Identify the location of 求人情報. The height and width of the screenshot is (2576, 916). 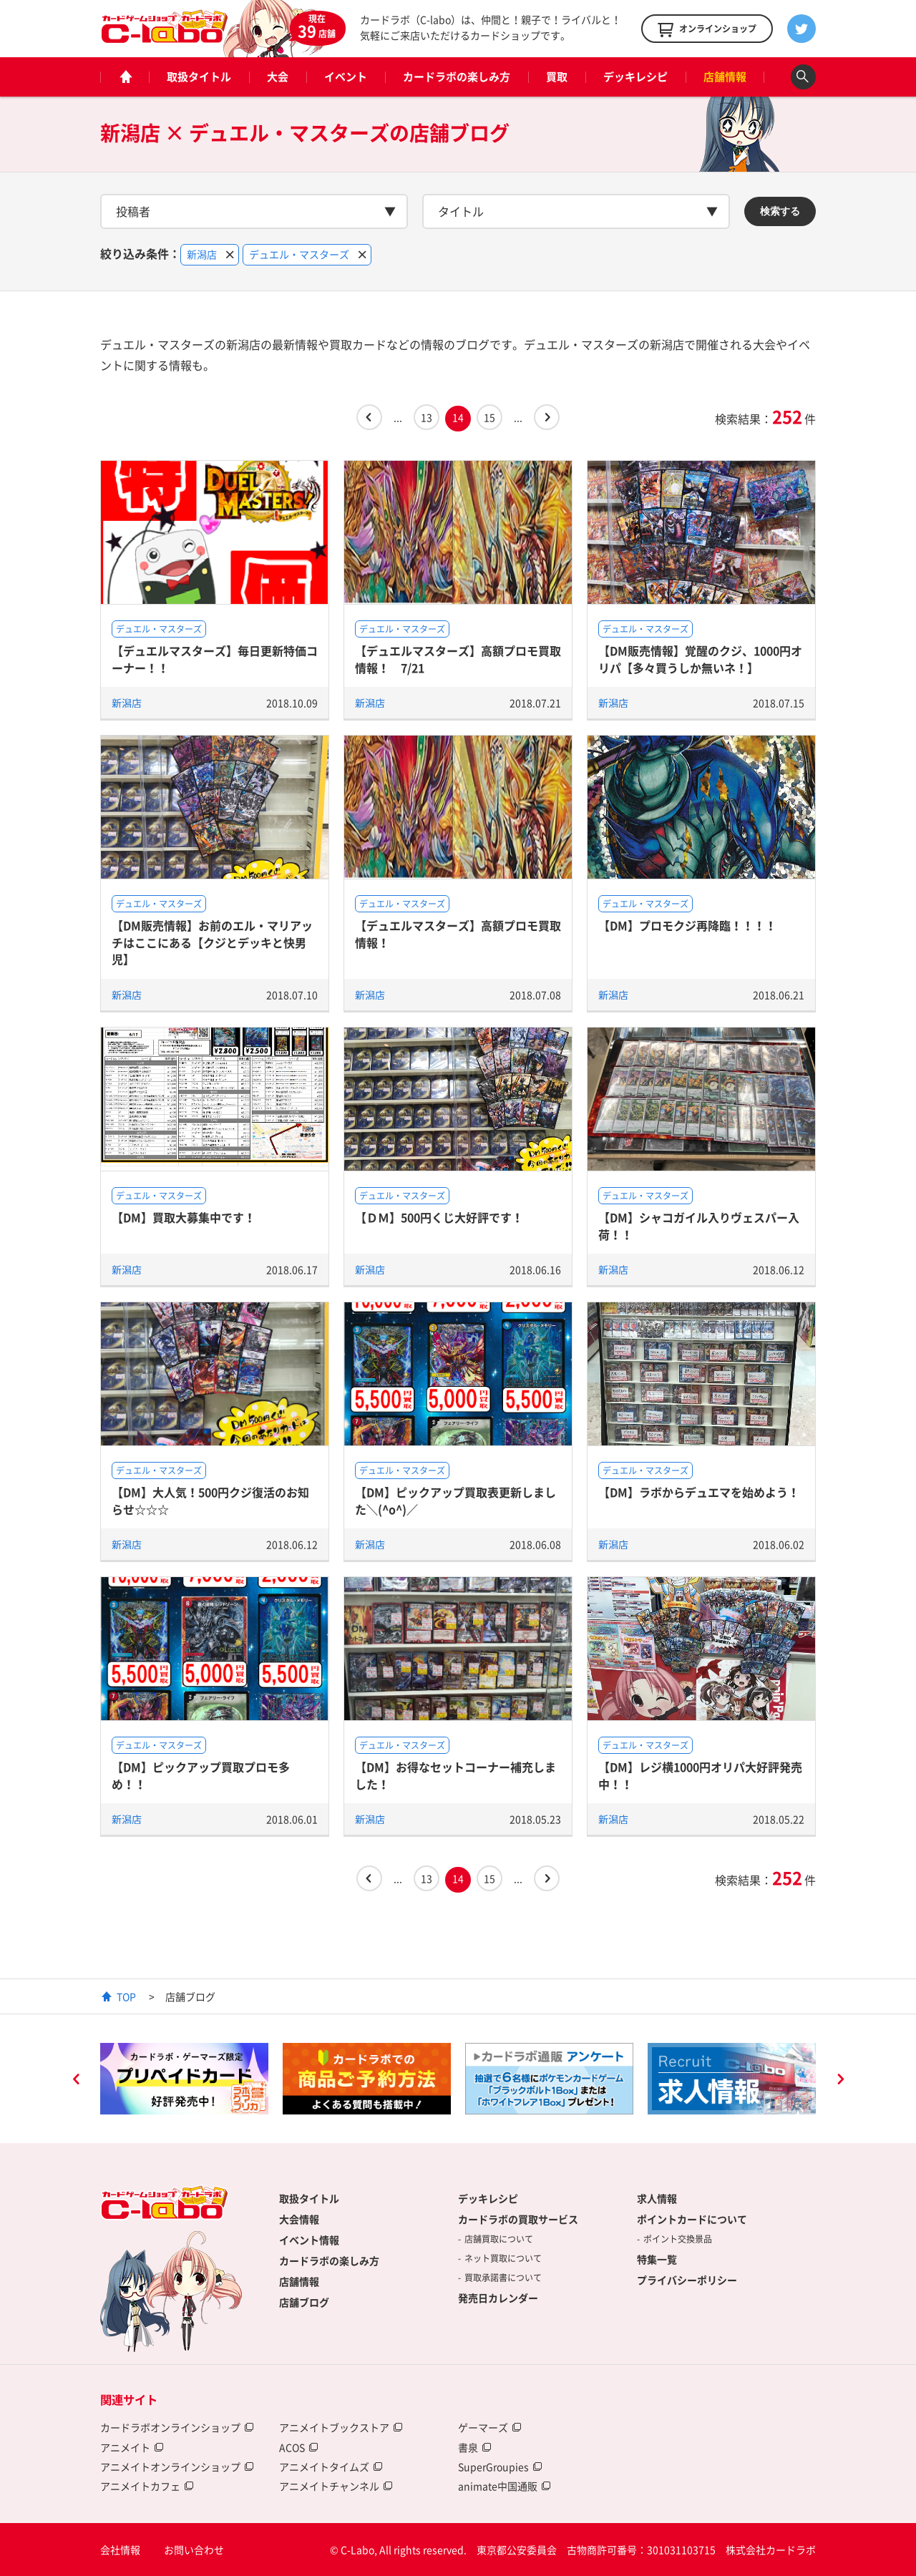
(657, 2198).